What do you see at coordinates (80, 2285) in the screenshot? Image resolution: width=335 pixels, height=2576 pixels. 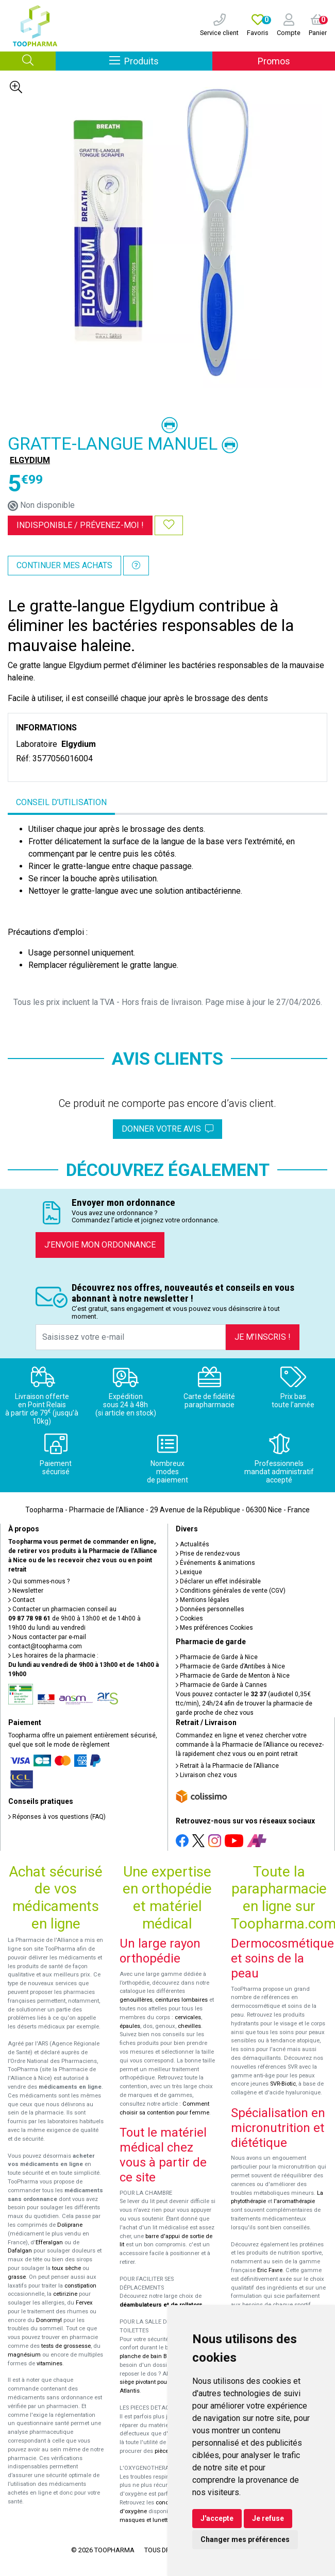 I see `constipation` at bounding box center [80, 2285].